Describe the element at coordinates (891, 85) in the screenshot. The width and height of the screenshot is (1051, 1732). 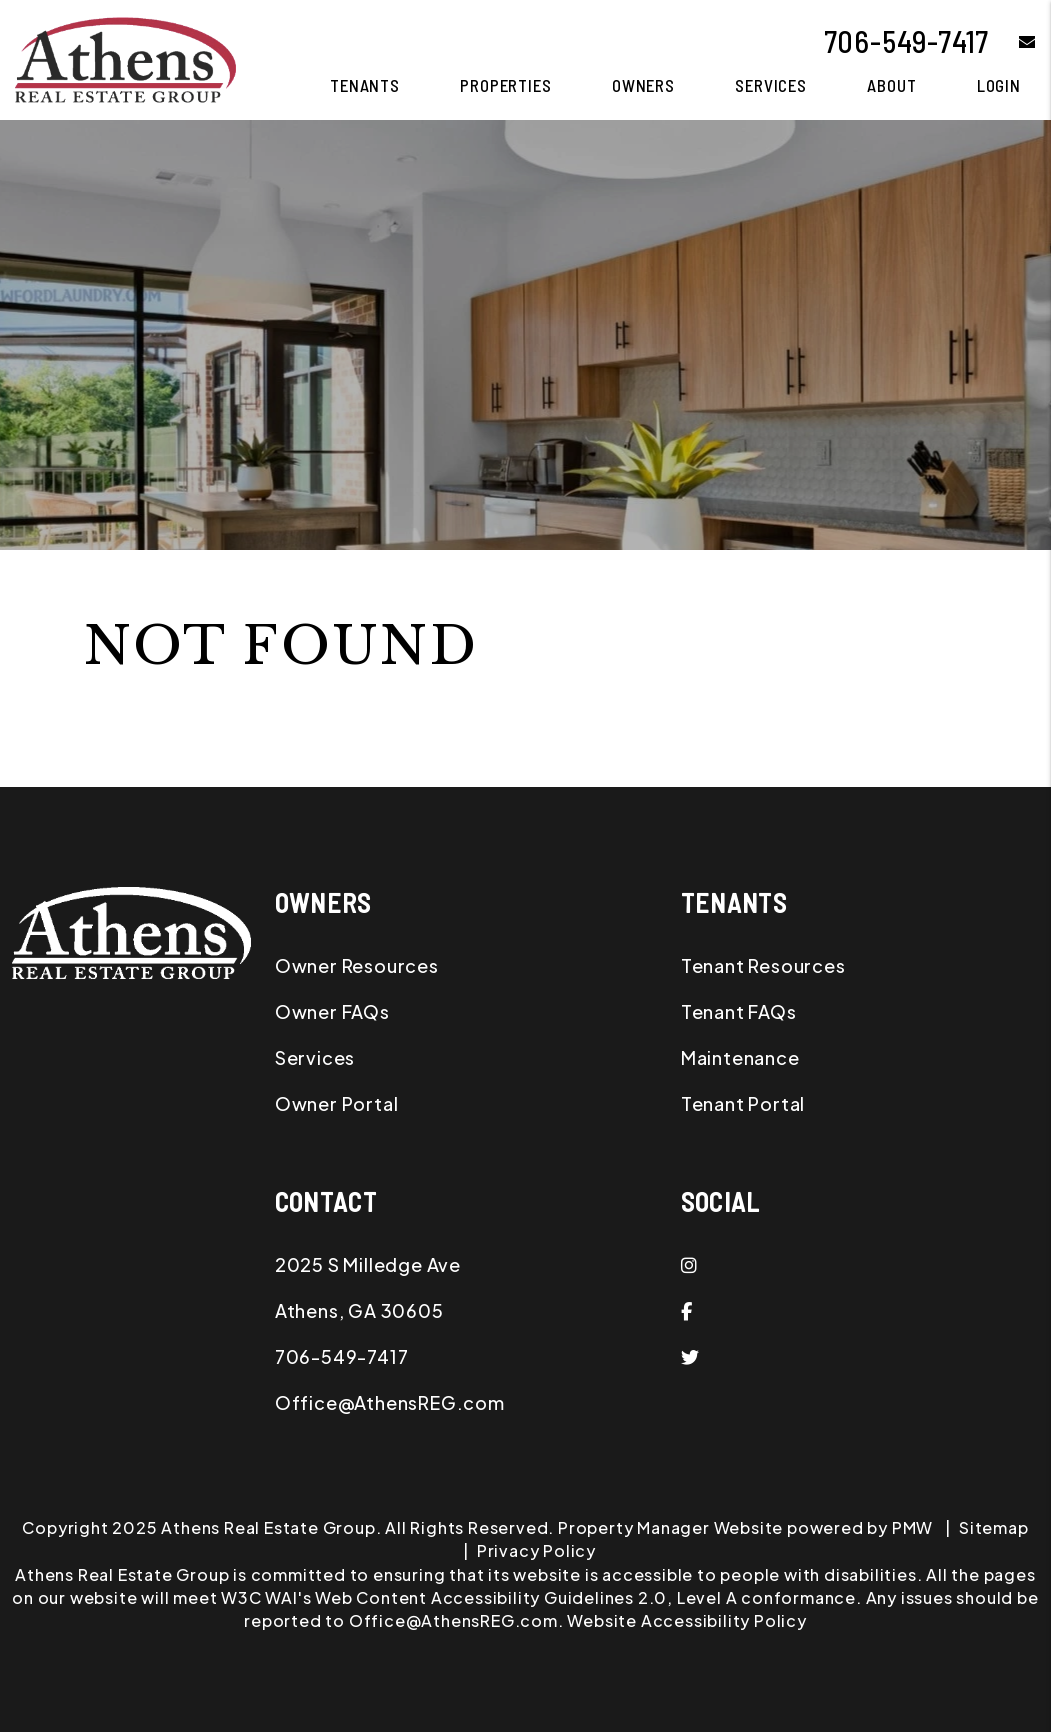
I see `About [About Us]` at that location.